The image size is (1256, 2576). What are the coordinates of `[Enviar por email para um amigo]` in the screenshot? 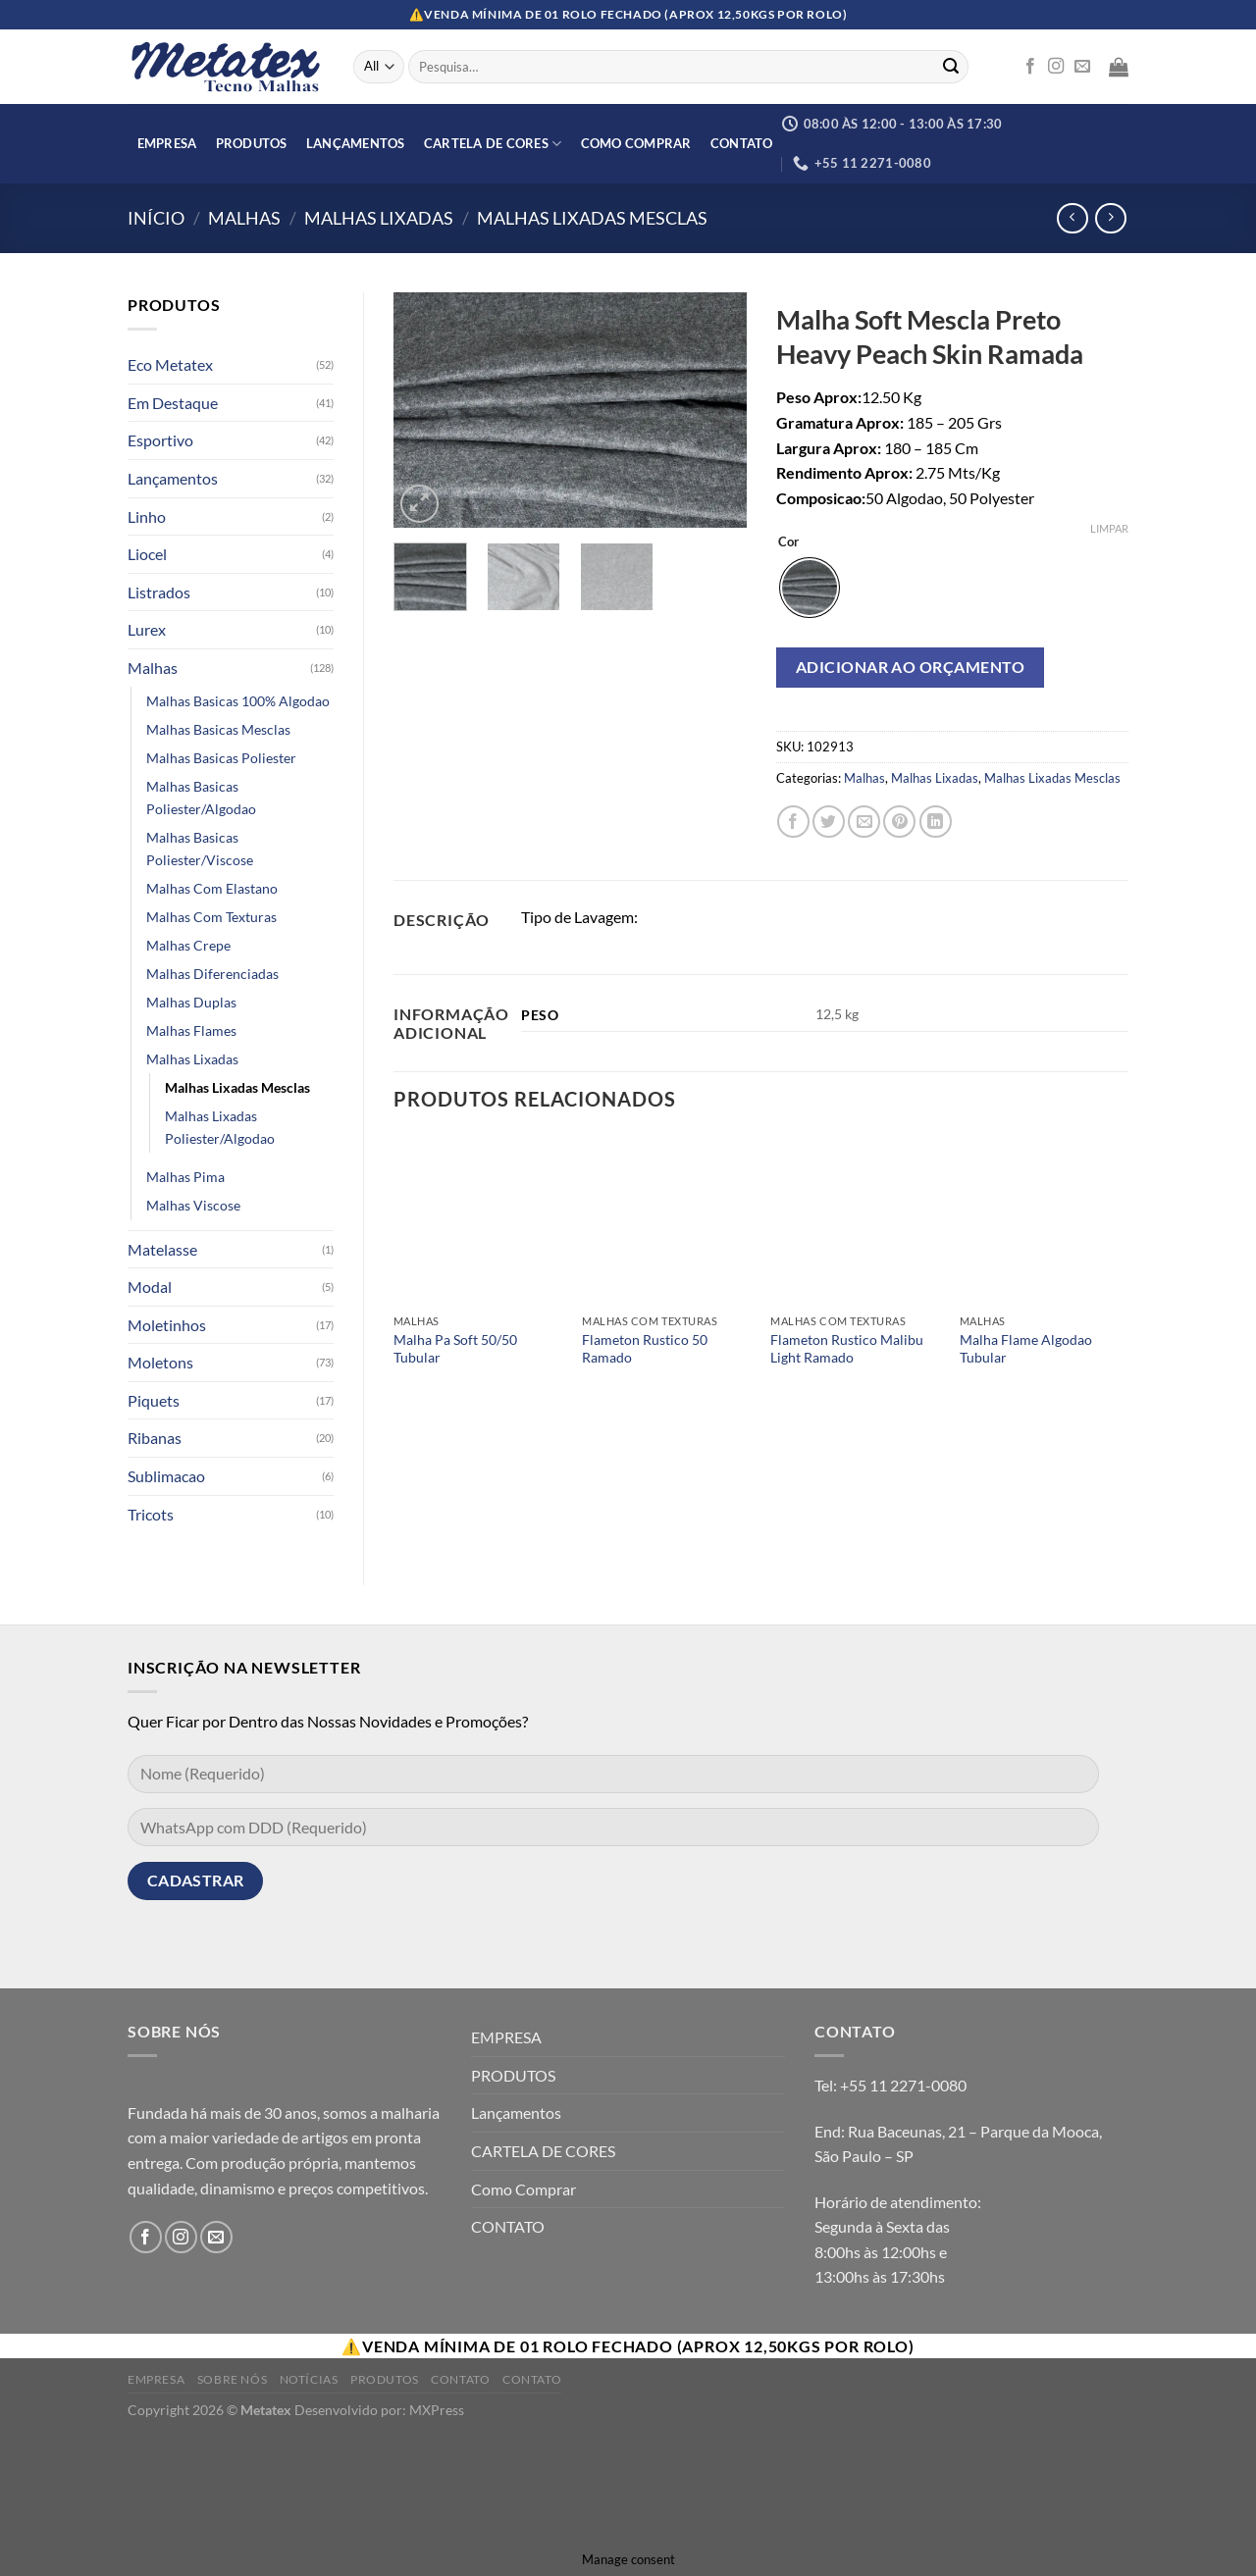 It's located at (864, 821).